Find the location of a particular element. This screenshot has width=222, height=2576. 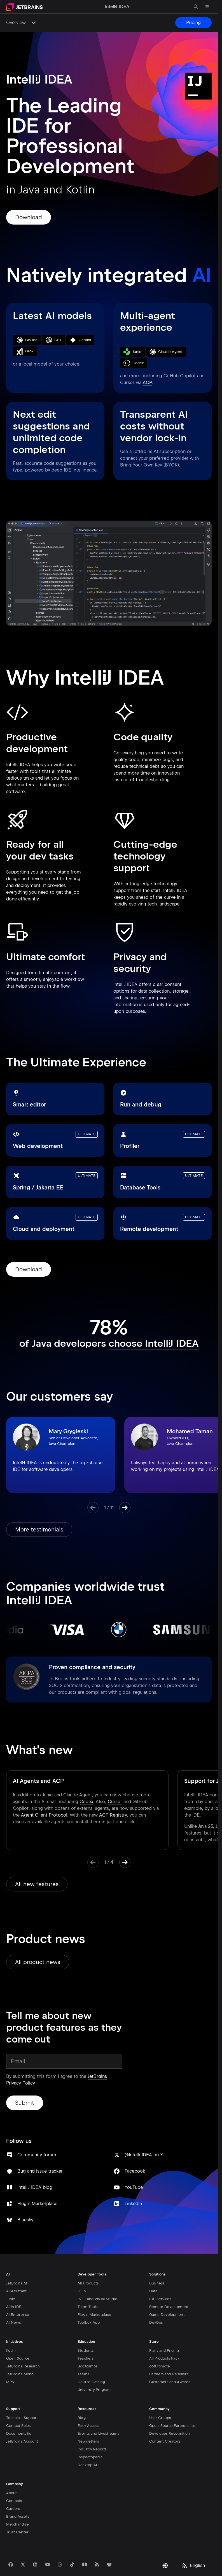

Plugin Marketplace is located at coordinates (94, 2292).